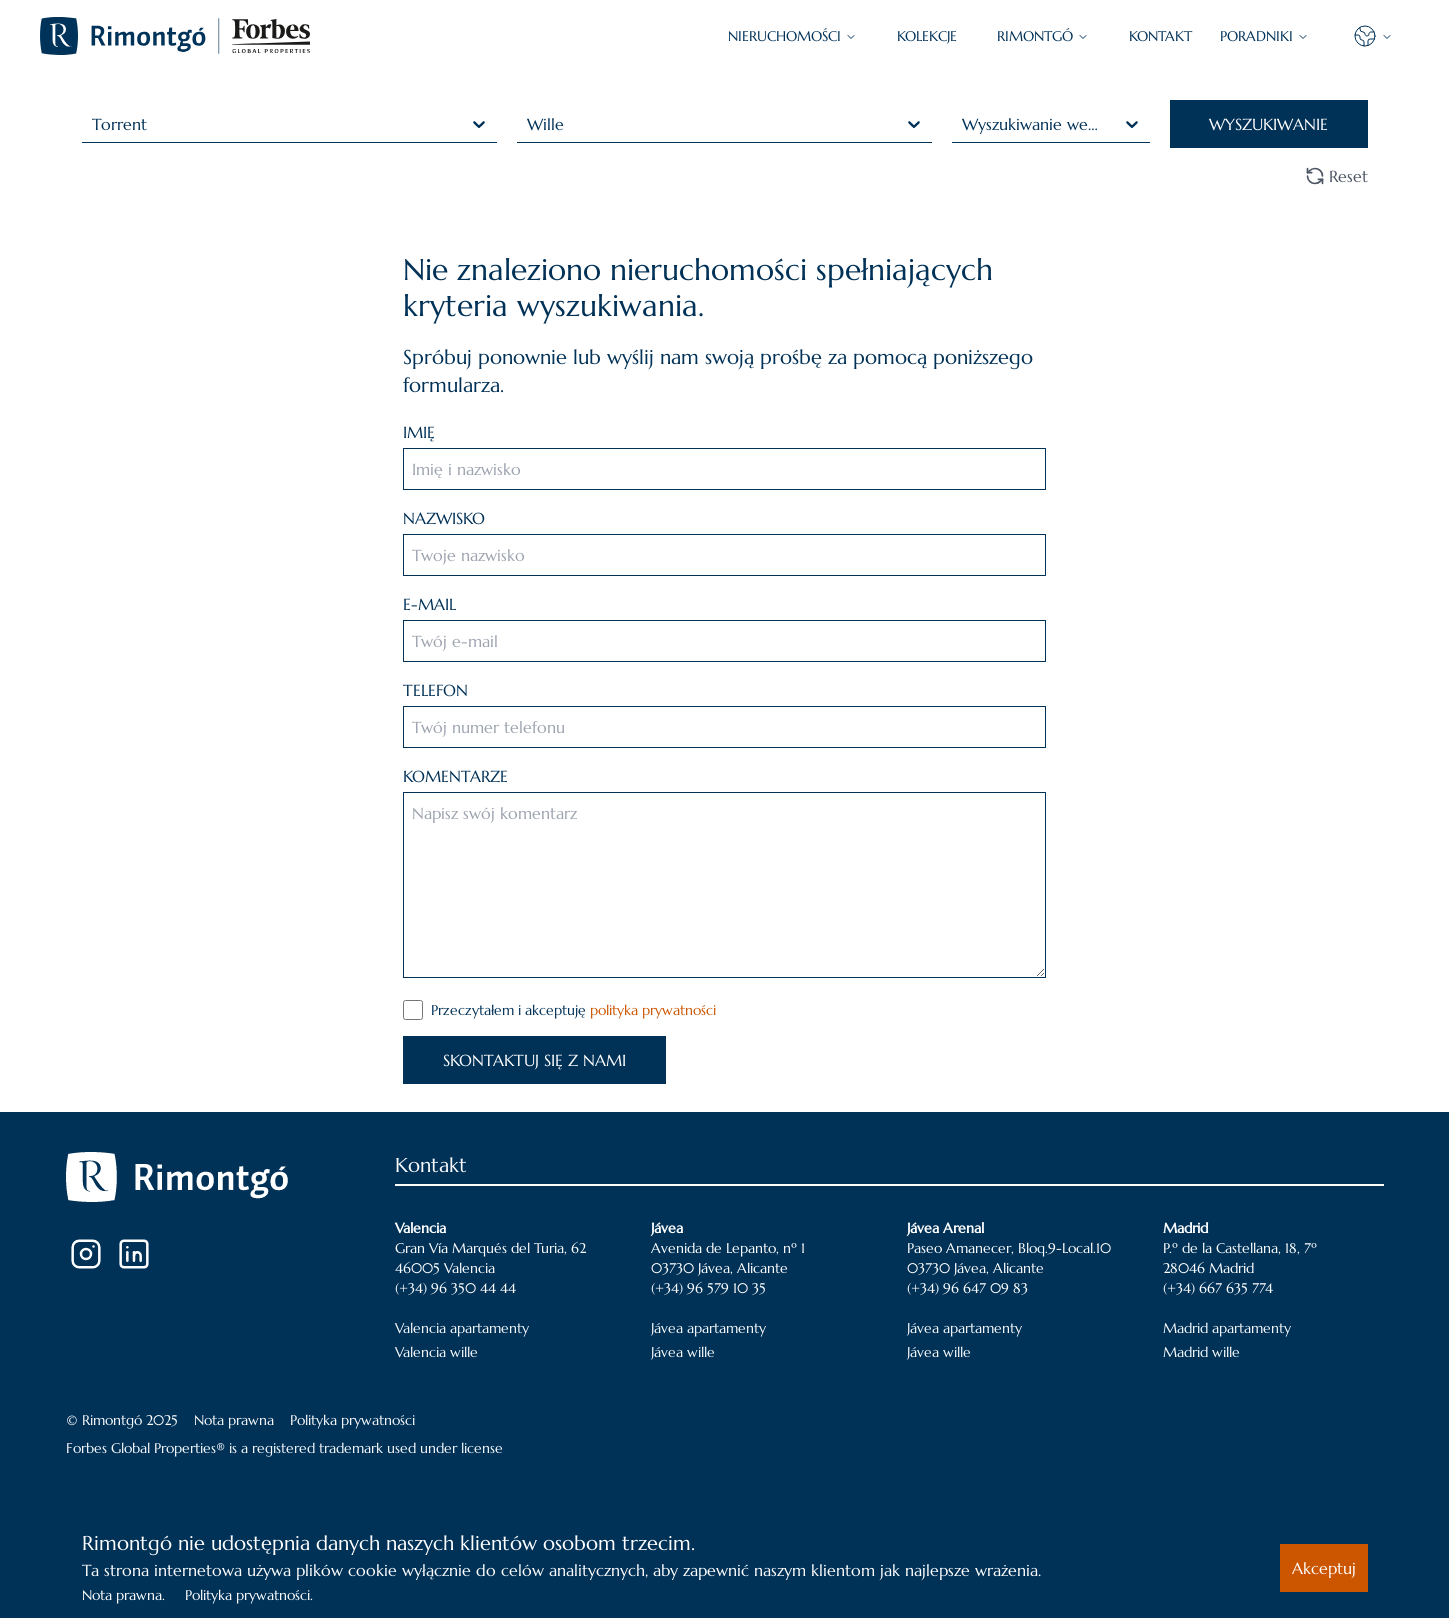 This screenshot has height=1618, width=1449. Describe the element at coordinates (419, 432) in the screenshot. I see `IMIĘ` at that location.